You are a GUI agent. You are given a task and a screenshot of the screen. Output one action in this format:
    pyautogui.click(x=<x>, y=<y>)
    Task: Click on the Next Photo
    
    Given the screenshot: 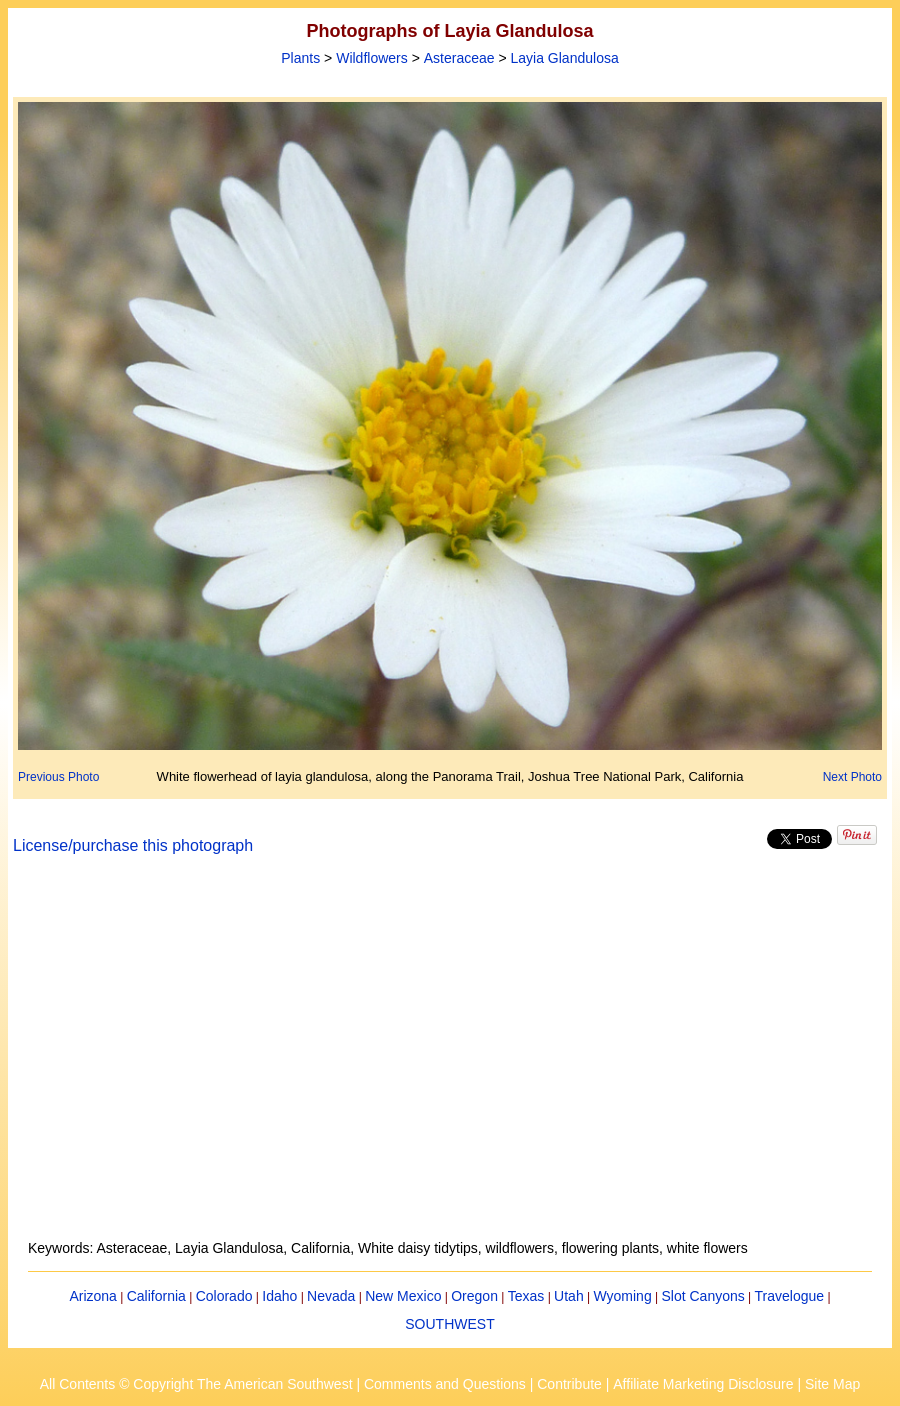 What is the action you would take?
    pyautogui.click(x=852, y=777)
    